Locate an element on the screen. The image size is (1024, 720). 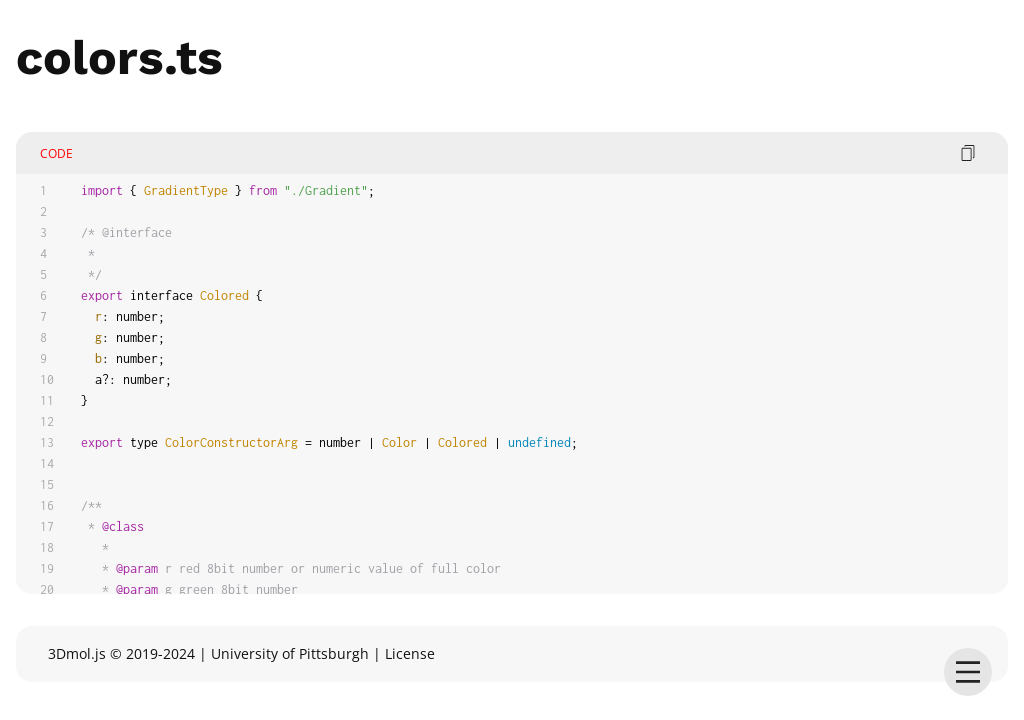
University of Pittsburgh is located at coordinates (290, 653).